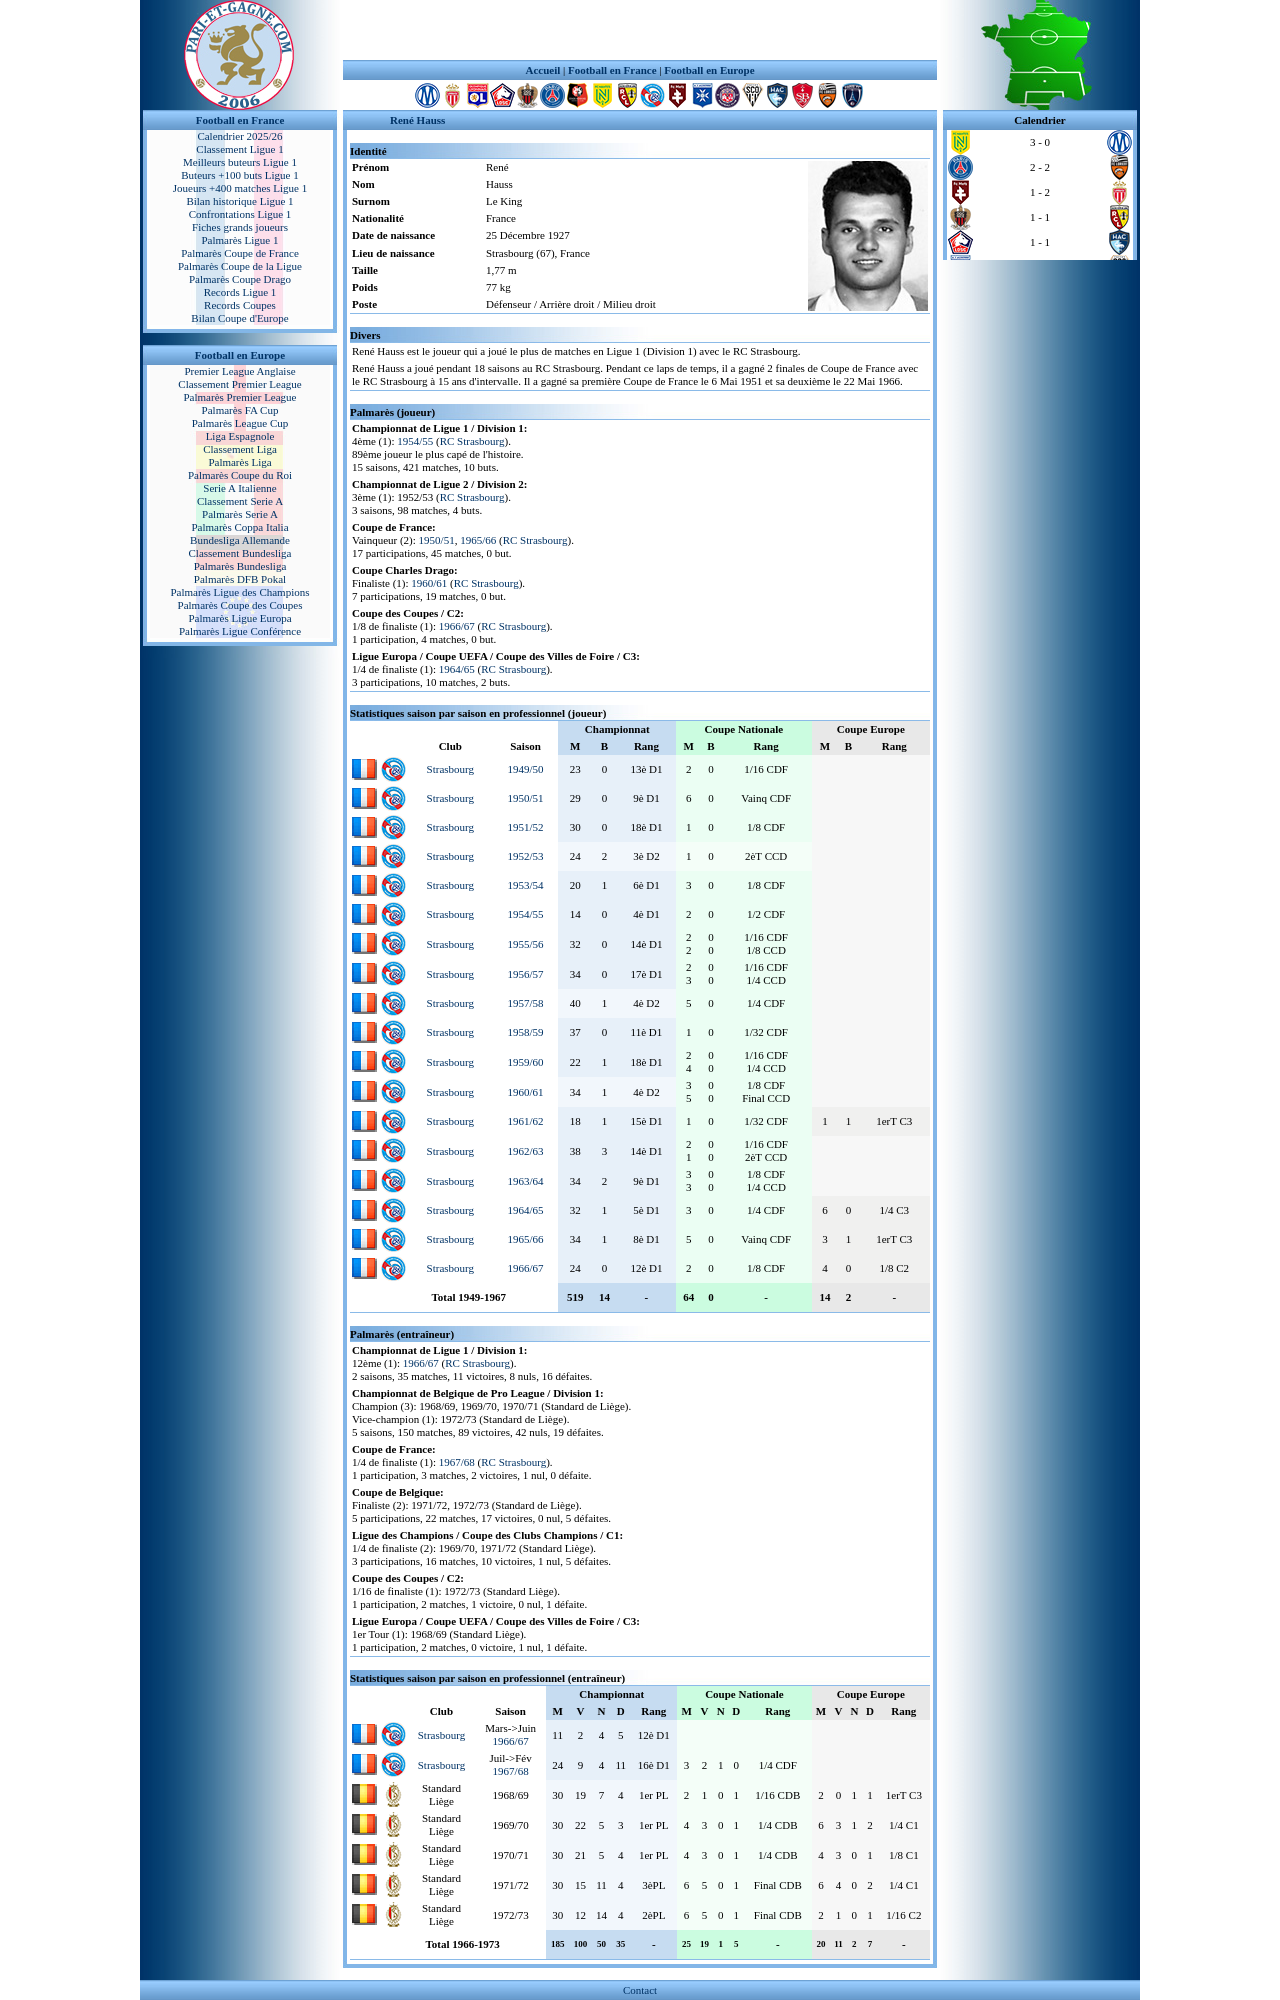  Describe the element at coordinates (240, 240) in the screenshot. I see `Palmarès Ligue 1` at that location.